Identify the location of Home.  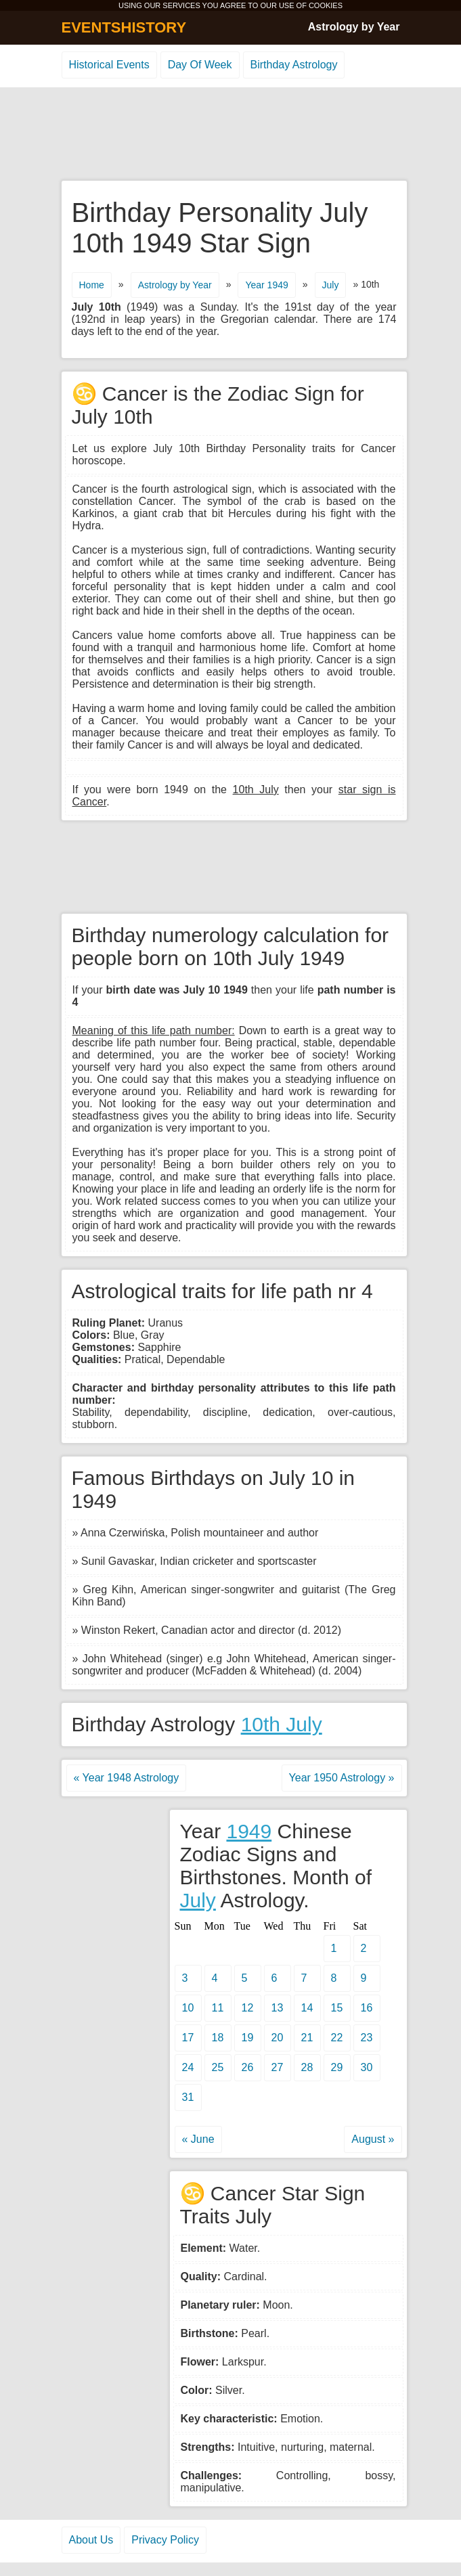
(91, 285).